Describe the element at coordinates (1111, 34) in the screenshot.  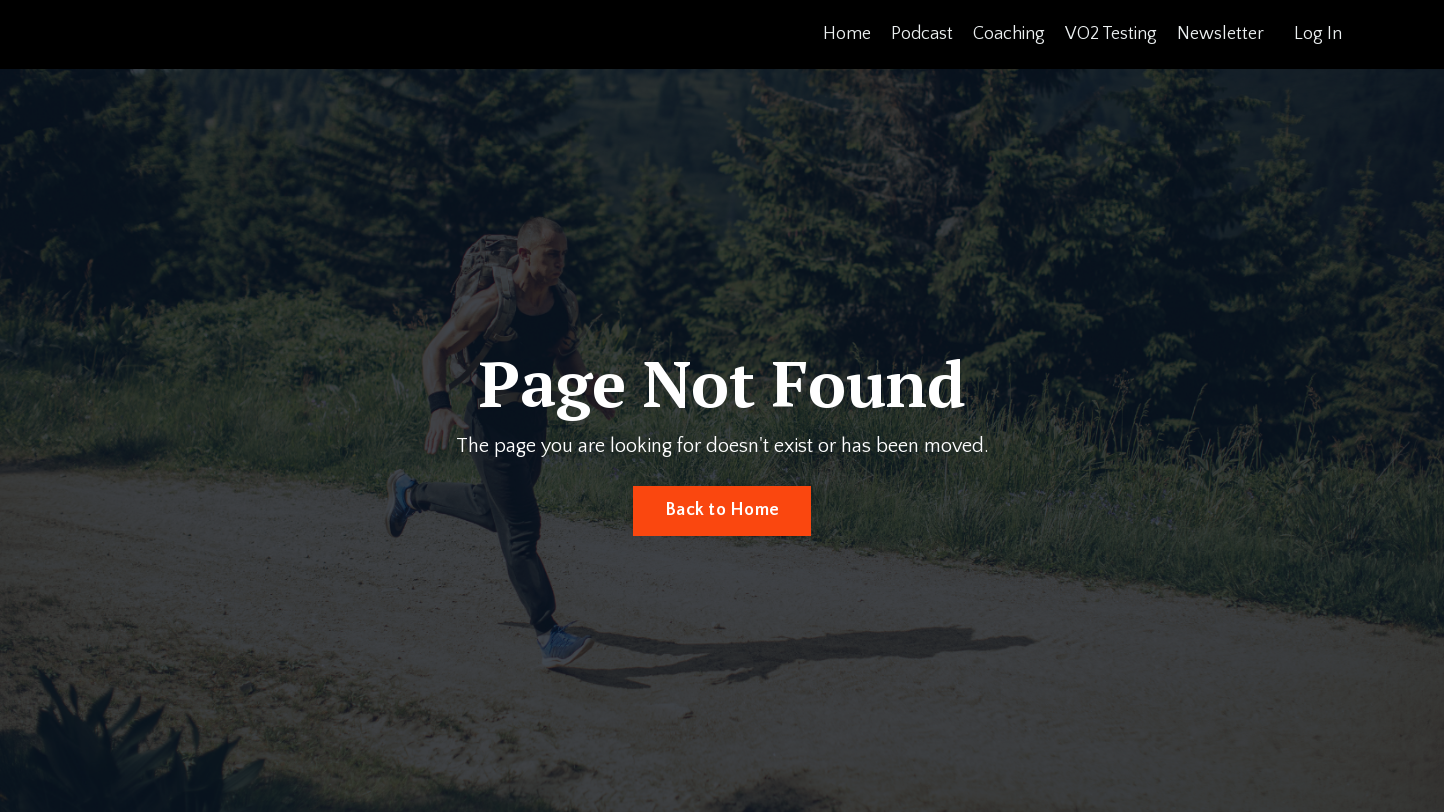
I see `VO2 Testing` at that location.